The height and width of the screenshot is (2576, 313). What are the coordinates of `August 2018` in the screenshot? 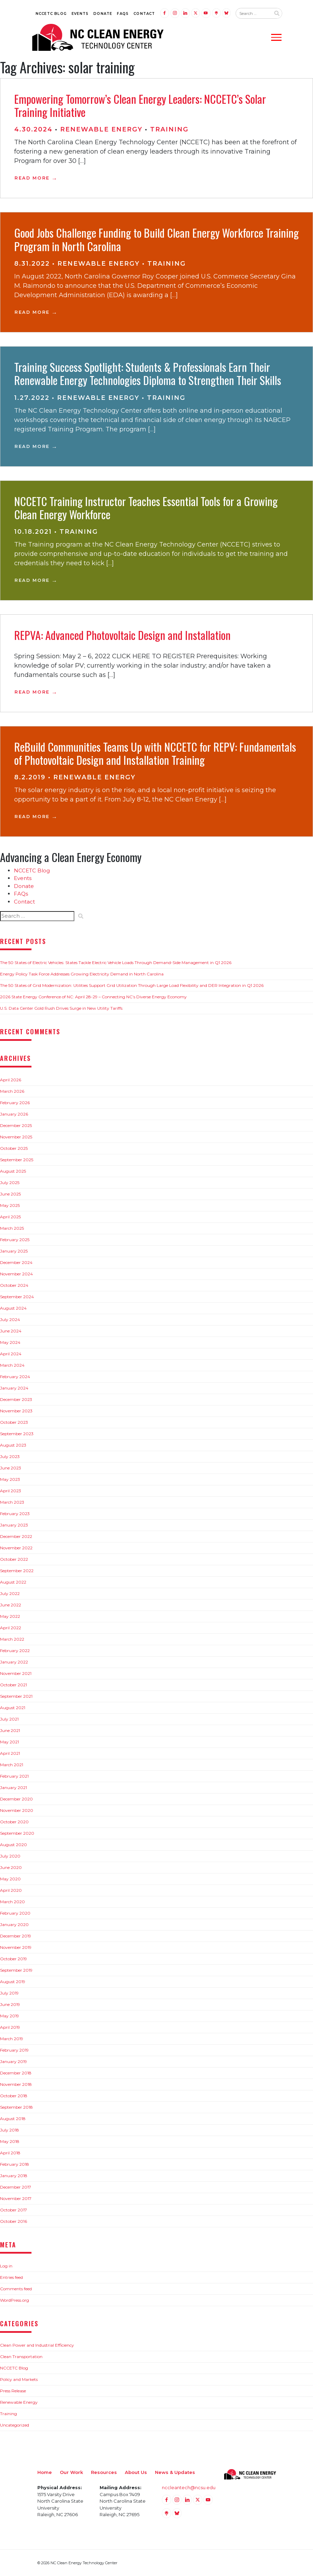 It's located at (13, 2118).